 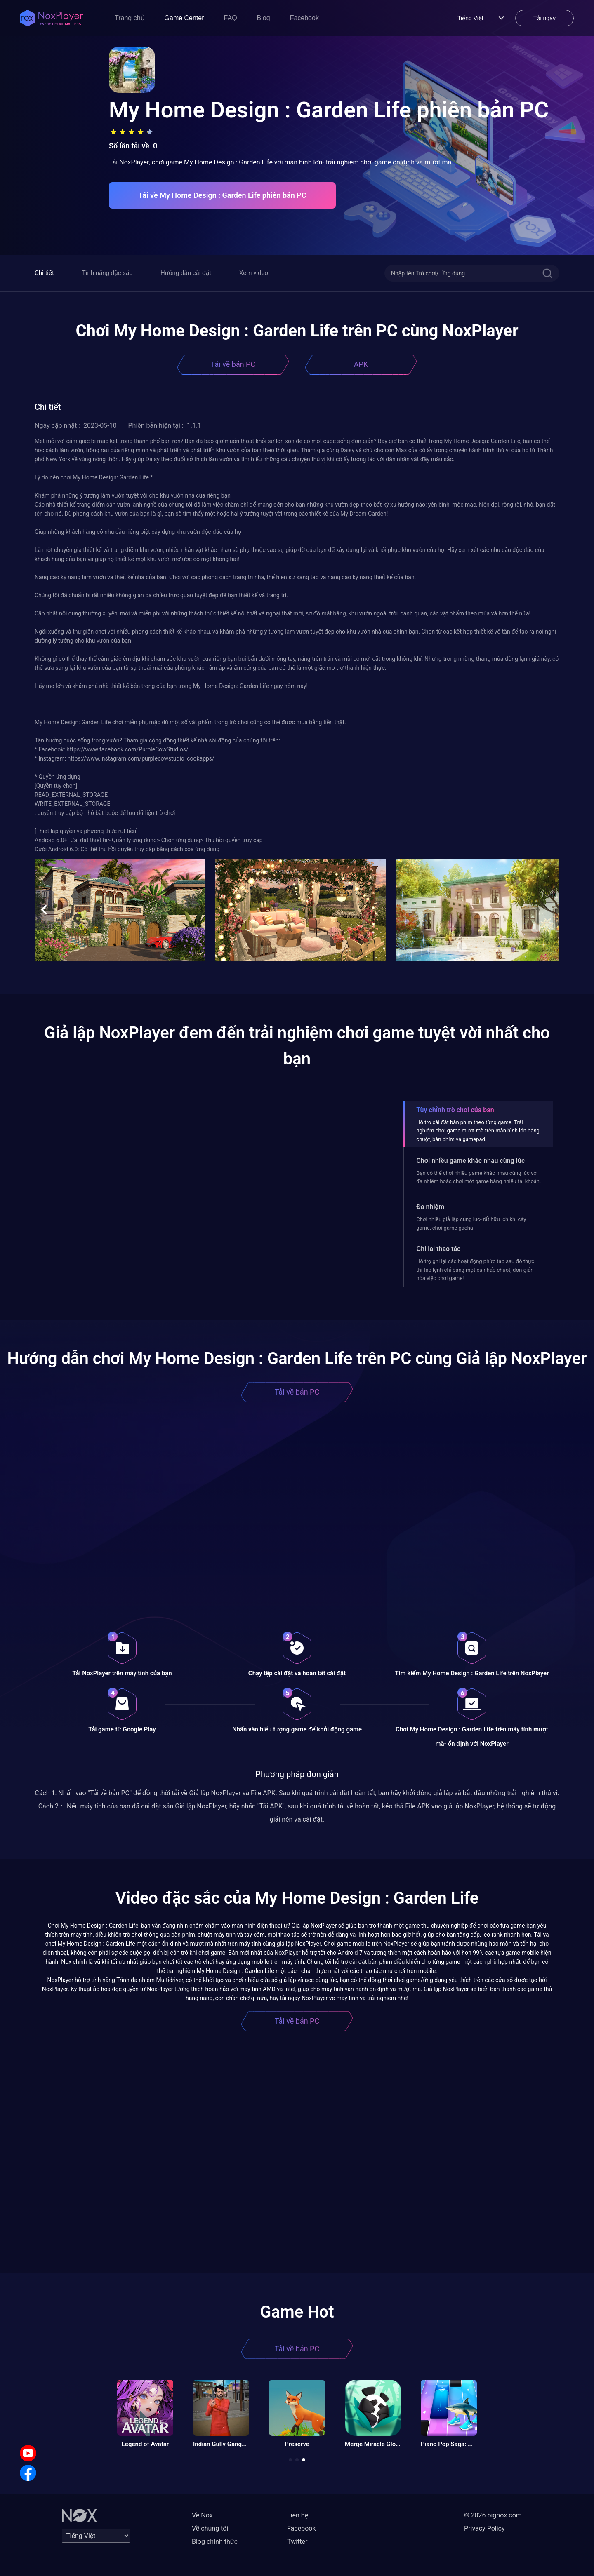 What do you see at coordinates (233, 364) in the screenshot?
I see `Tải về bản PC` at bounding box center [233, 364].